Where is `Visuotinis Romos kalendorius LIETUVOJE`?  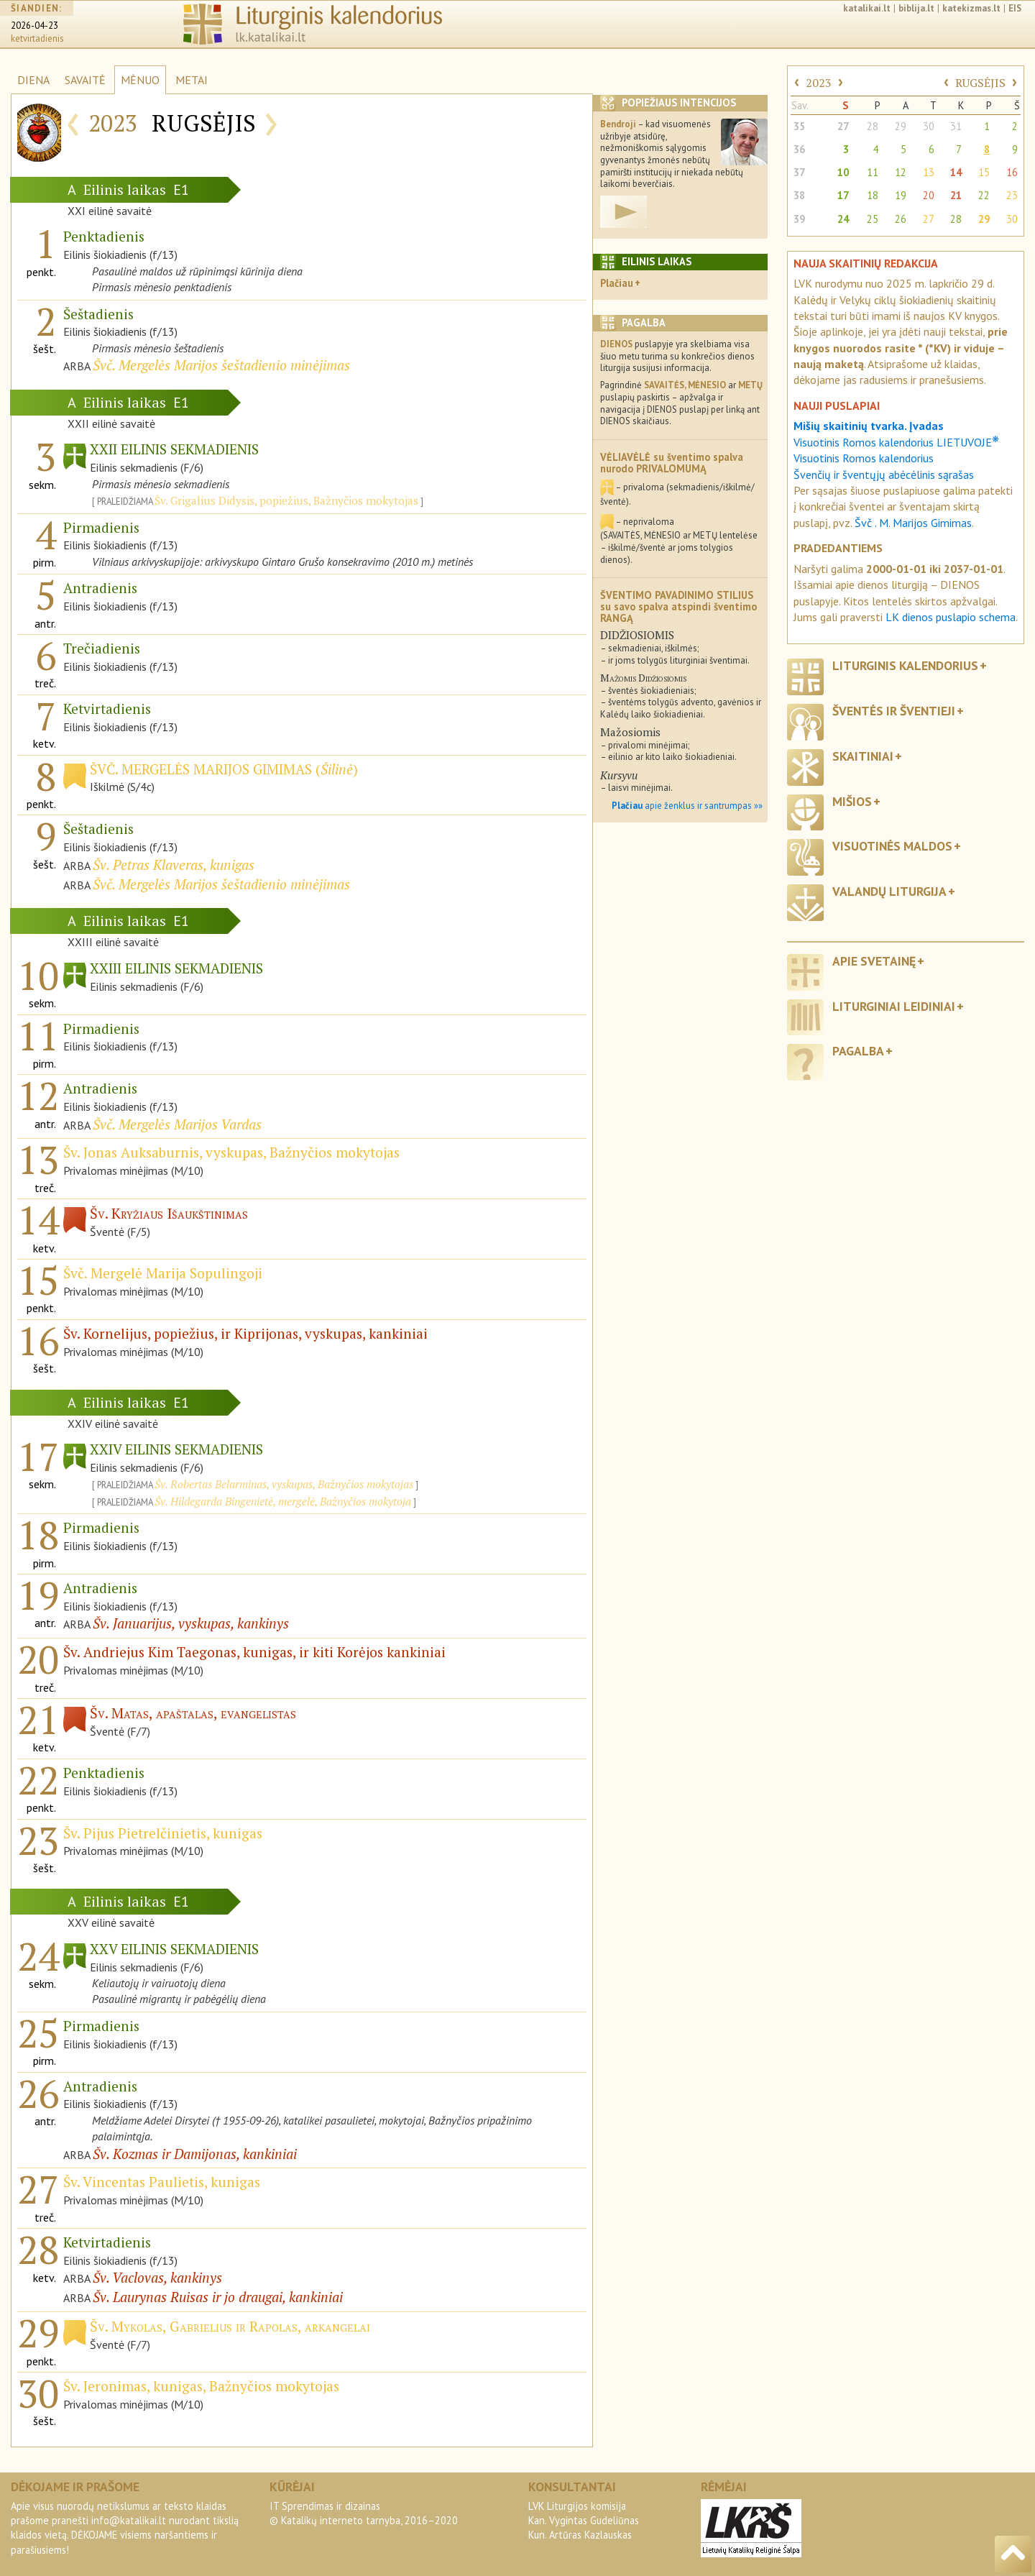 Visuotinis Romos kalendorius LIETUVOJE is located at coordinates (896, 442).